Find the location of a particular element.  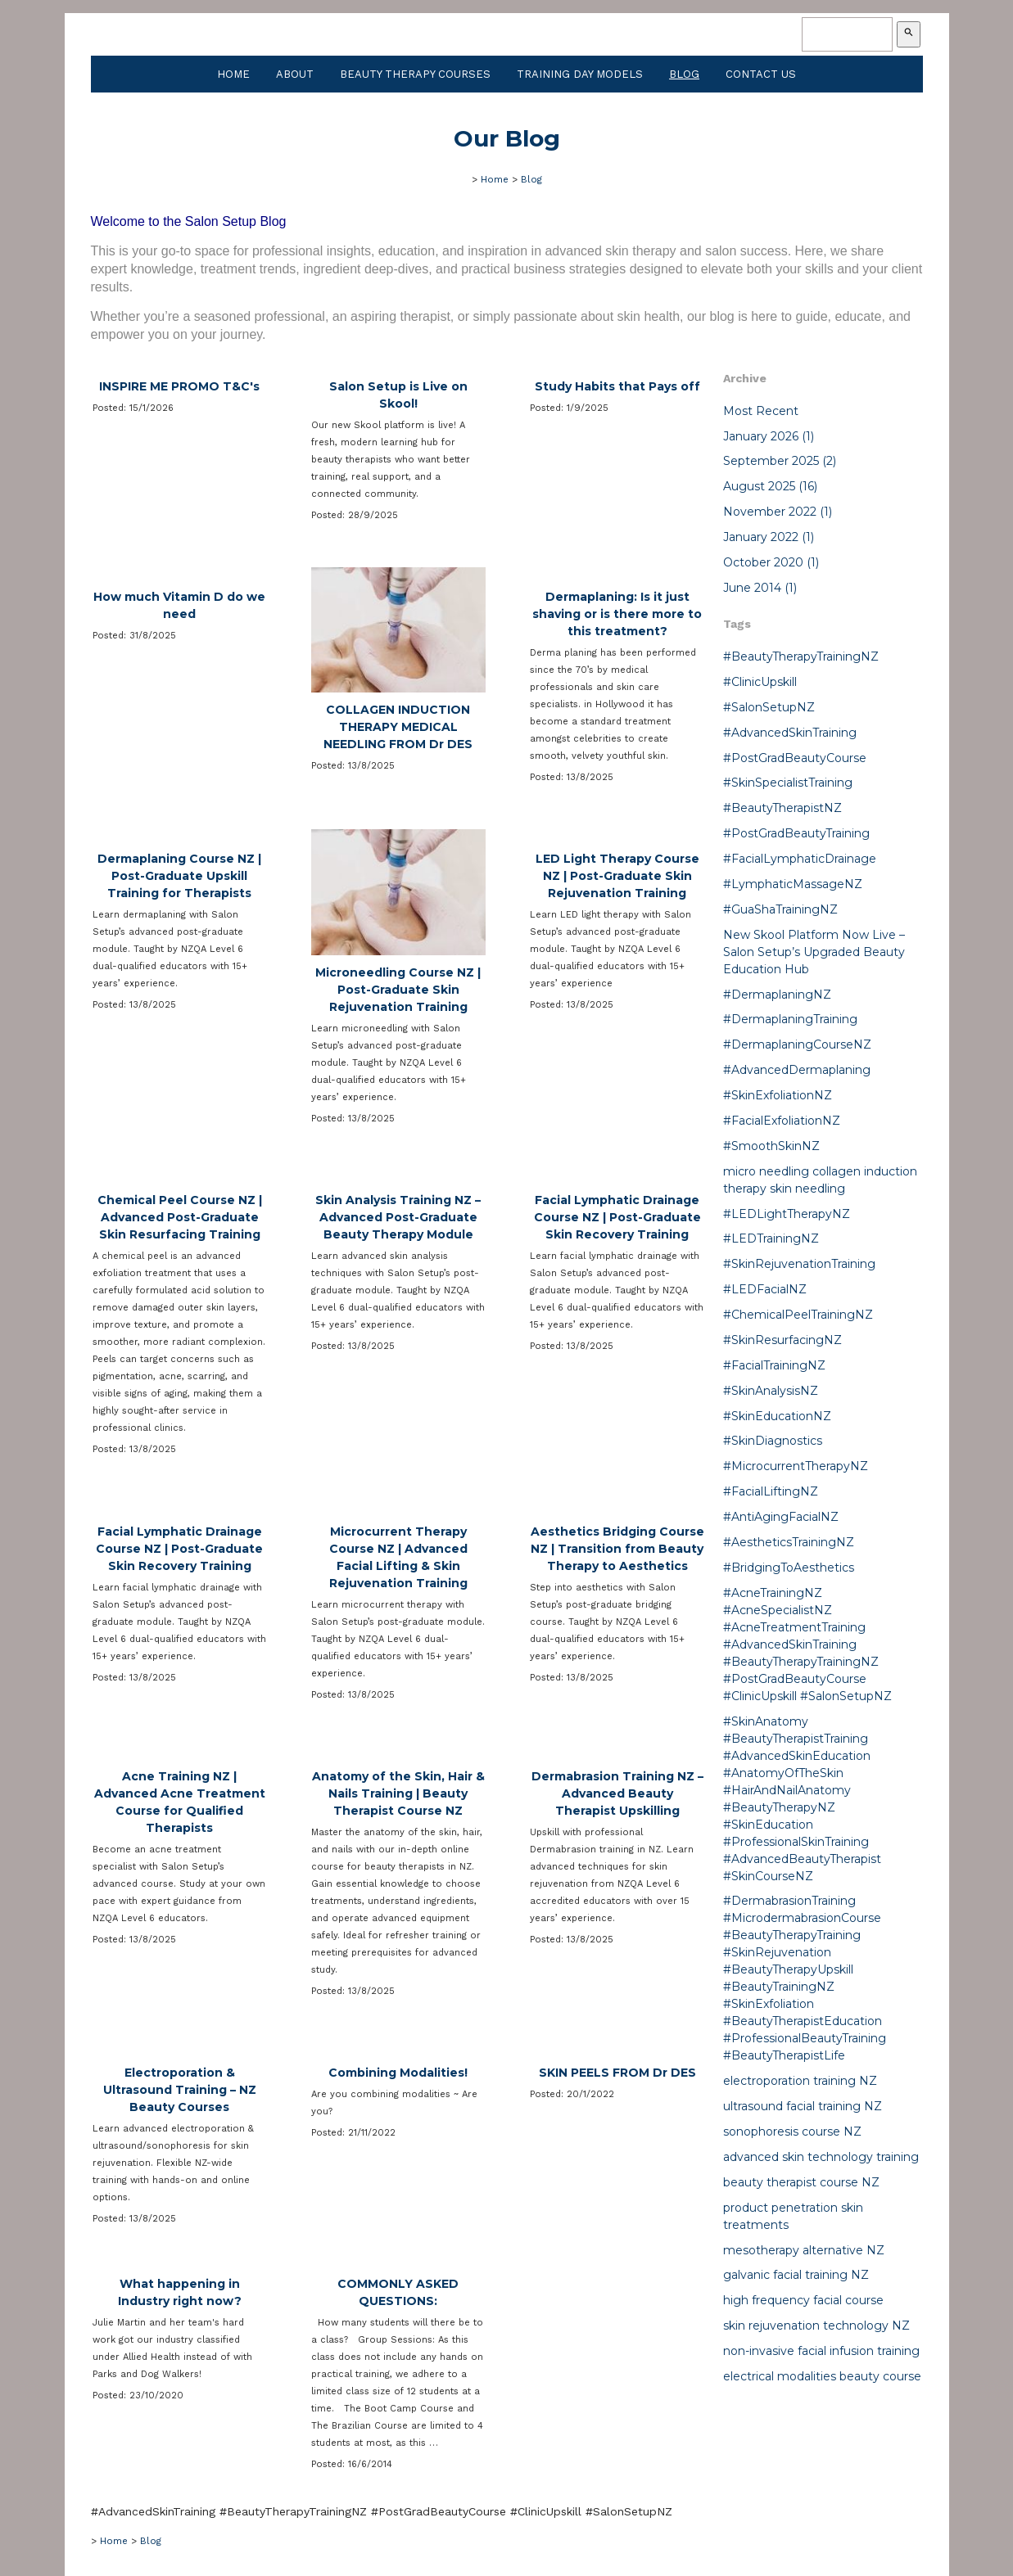

#FacialTrainingNZ is located at coordinates (774, 1365).